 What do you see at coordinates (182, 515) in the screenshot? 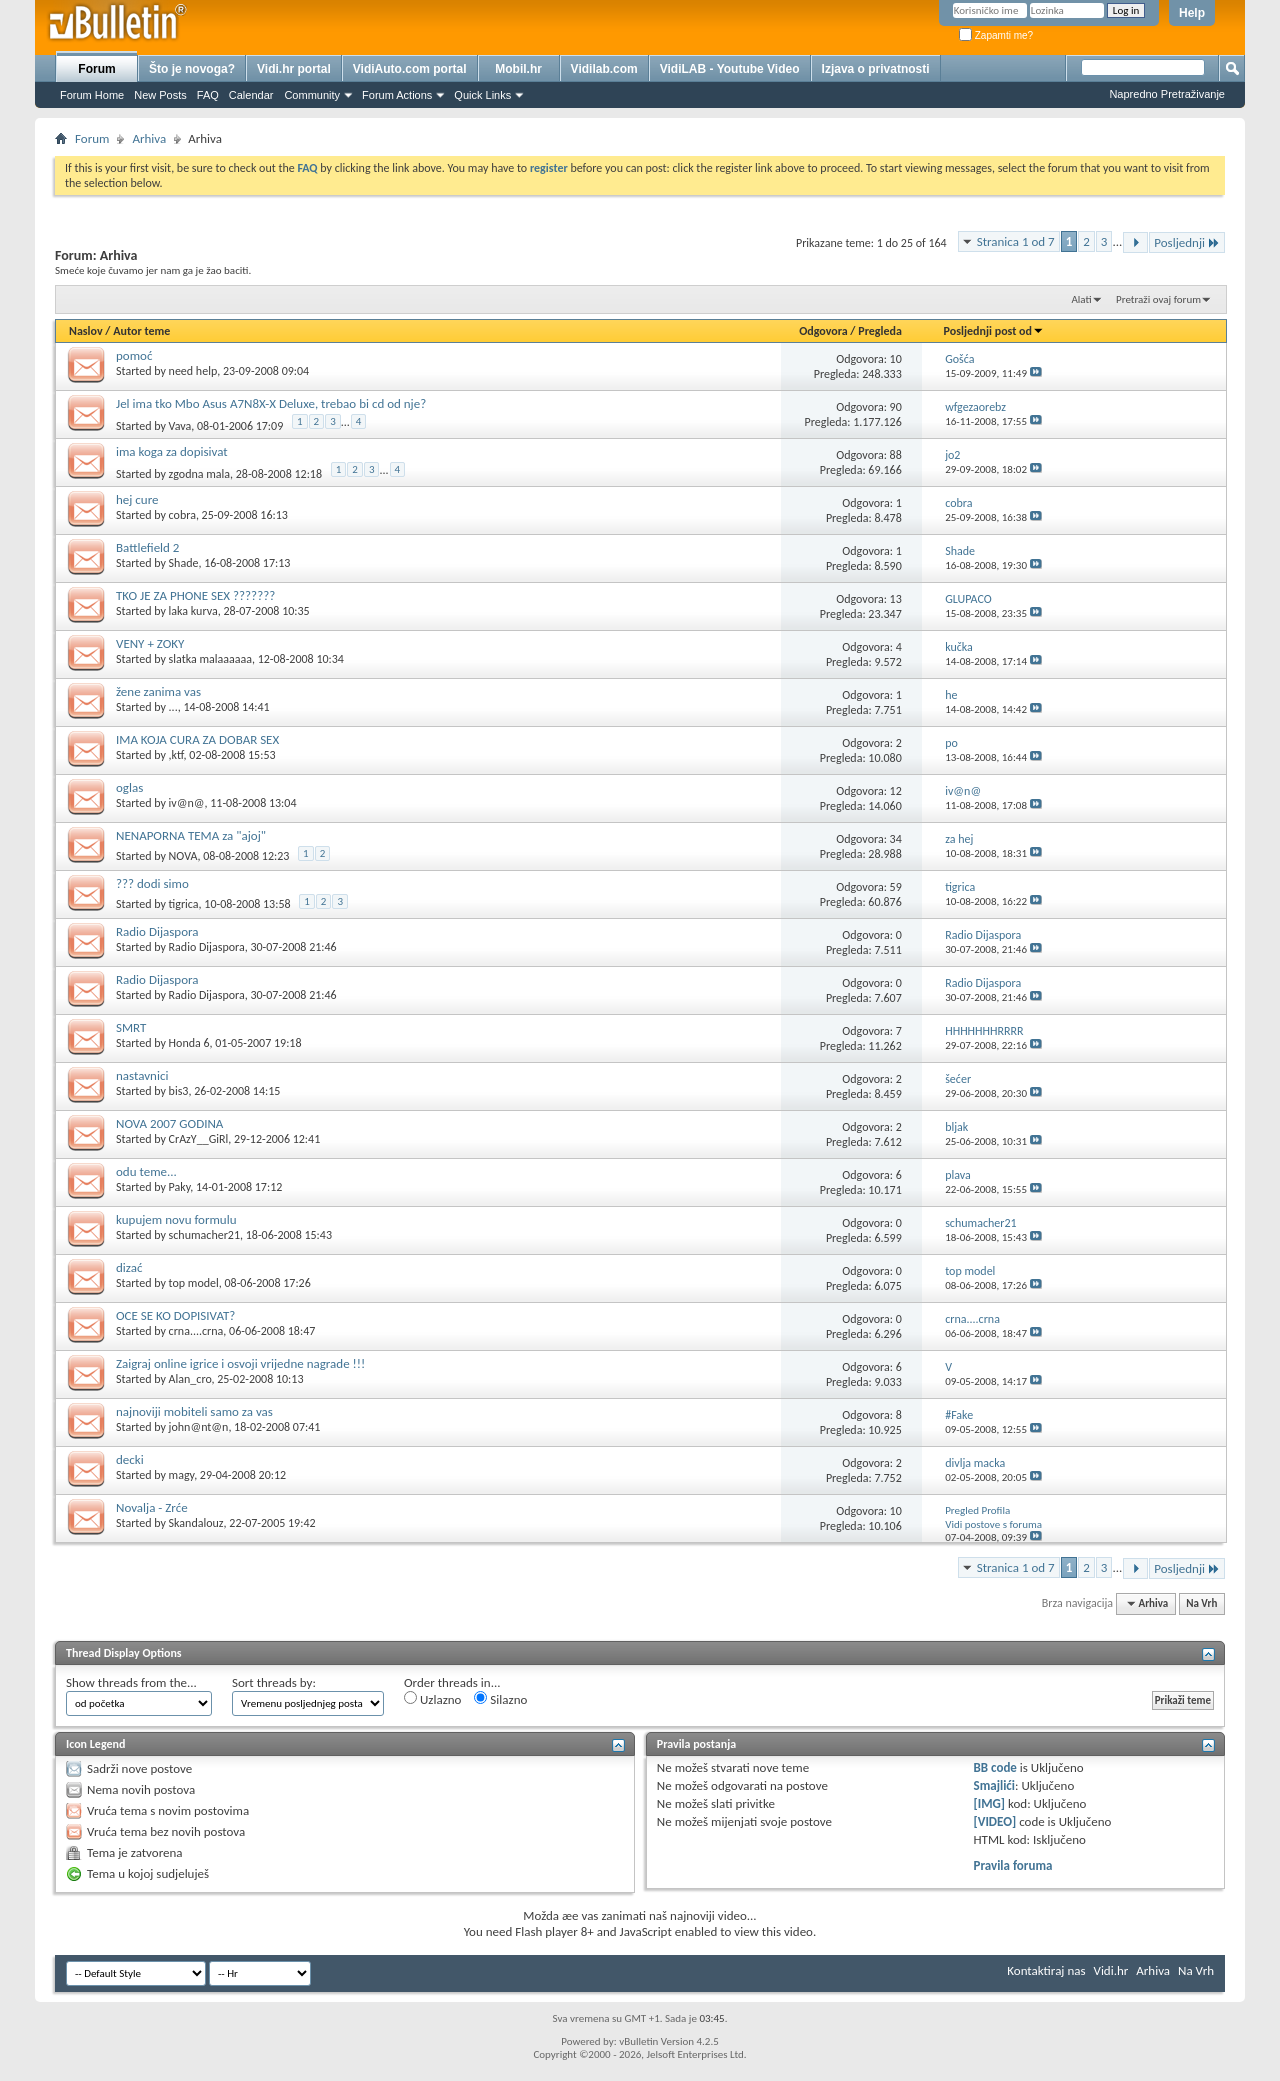
I see `cobra` at bounding box center [182, 515].